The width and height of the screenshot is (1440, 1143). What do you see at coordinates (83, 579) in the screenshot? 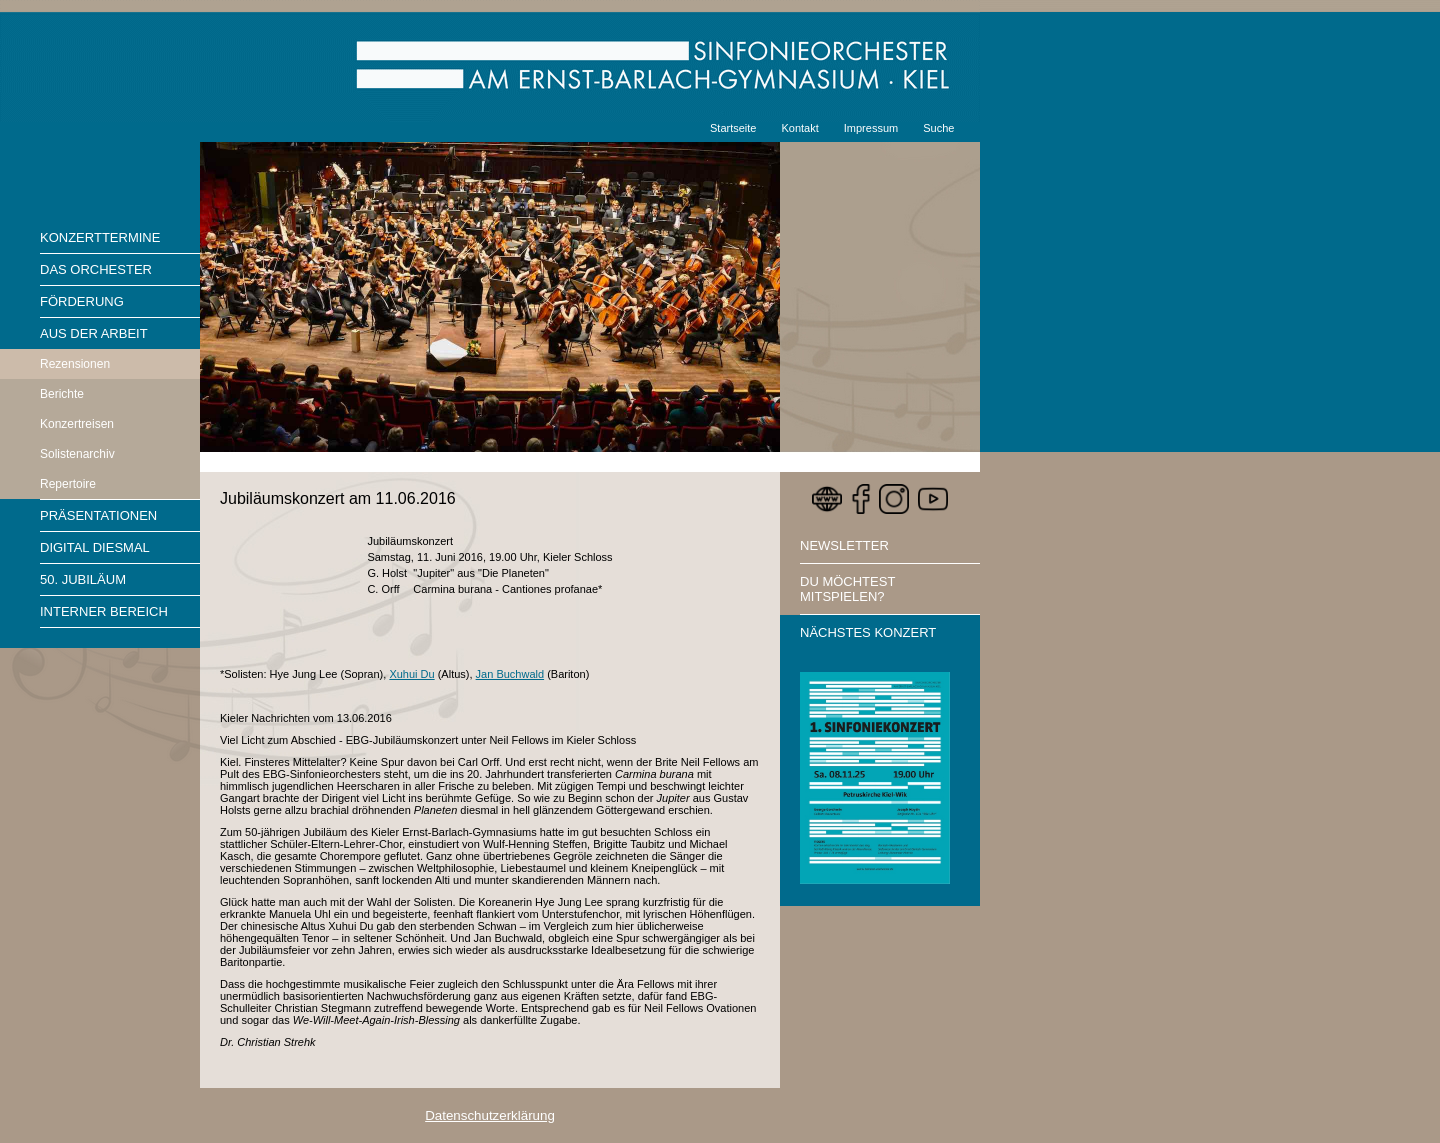
I see `50. Jubiläum` at bounding box center [83, 579].